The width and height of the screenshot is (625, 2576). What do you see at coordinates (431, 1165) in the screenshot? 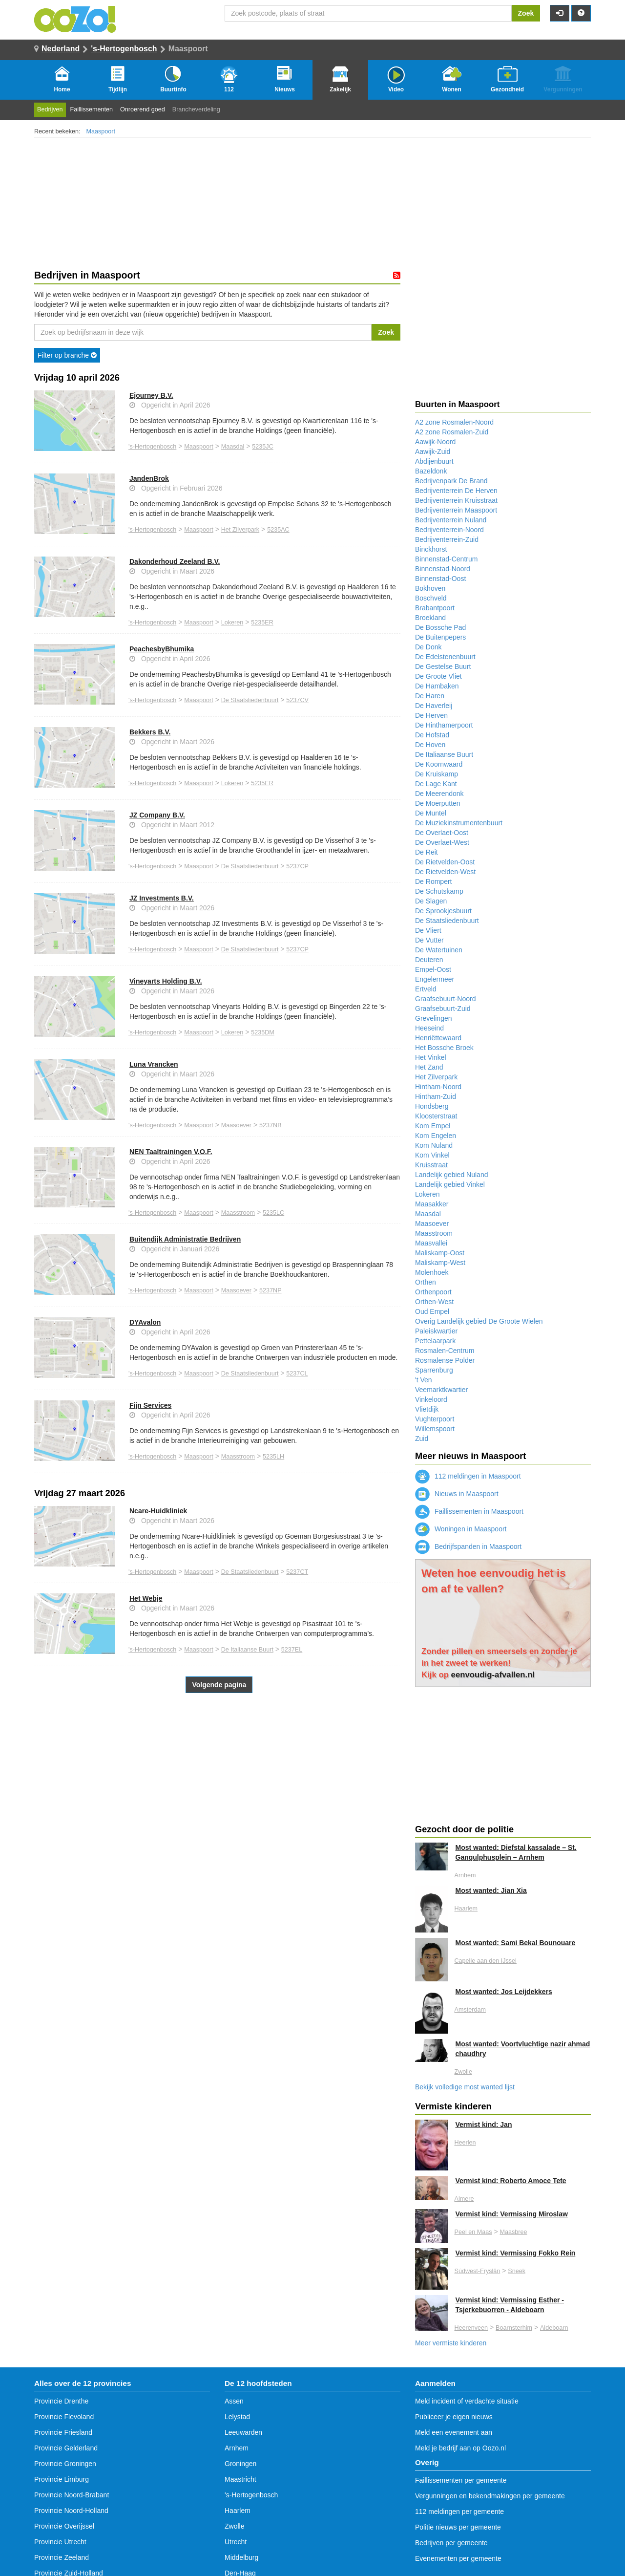
I see `Kruisstraat` at bounding box center [431, 1165].